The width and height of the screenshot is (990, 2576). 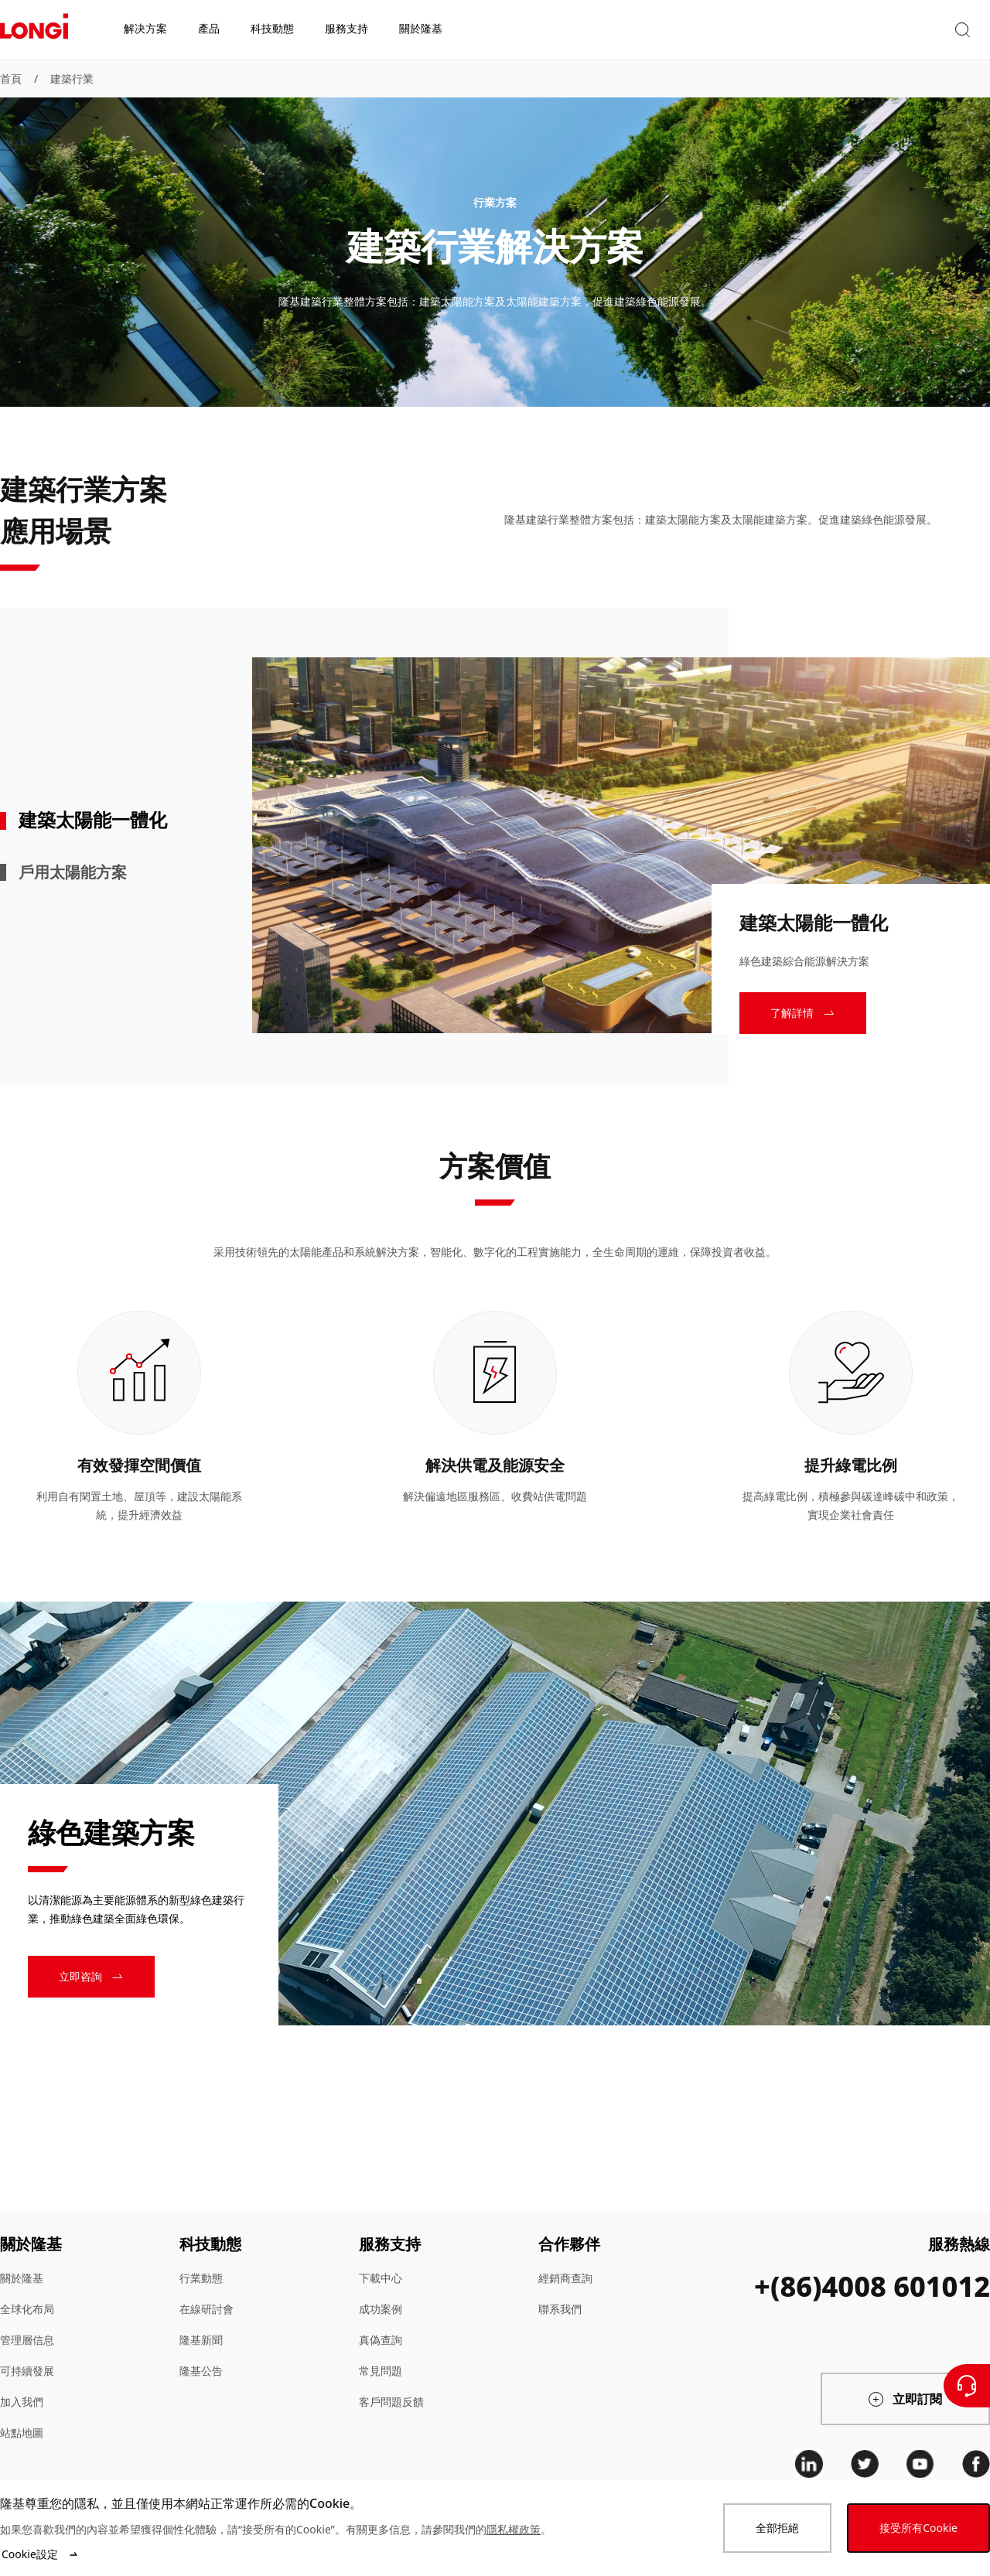 I want to click on [button], so click(x=847, y=29).